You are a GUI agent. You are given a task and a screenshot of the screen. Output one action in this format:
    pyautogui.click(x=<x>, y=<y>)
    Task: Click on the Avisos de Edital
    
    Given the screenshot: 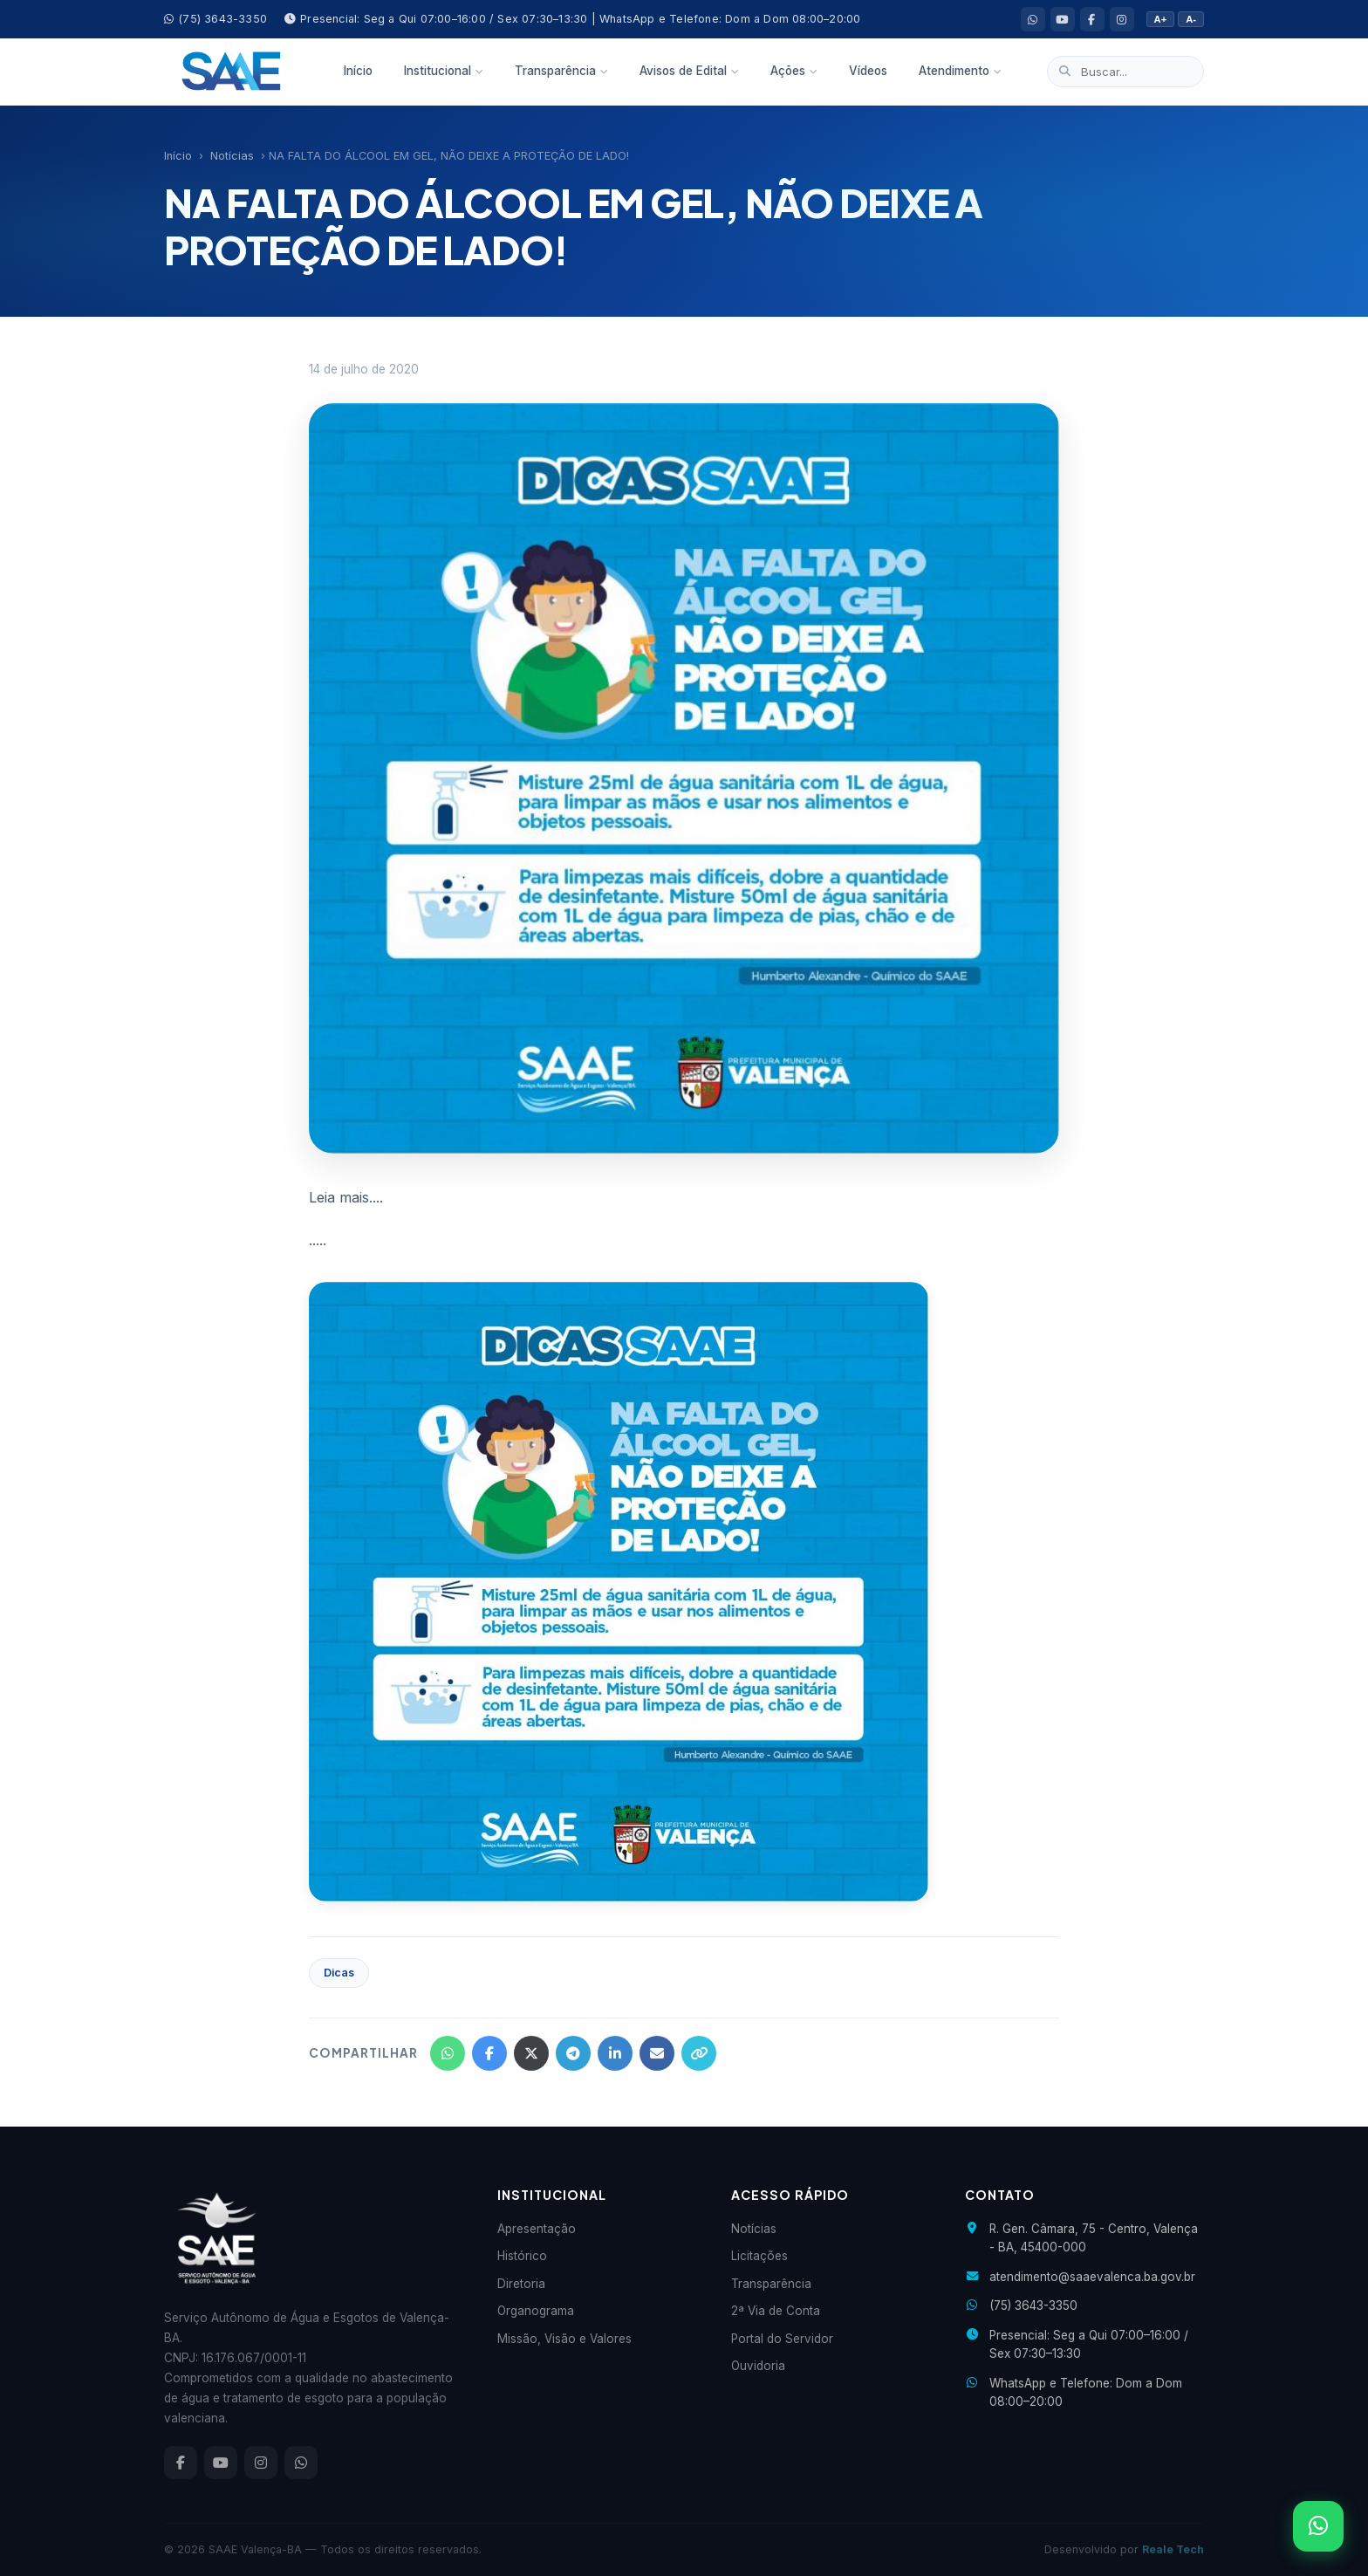 What is the action you would take?
    pyautogui.click(x=689, y=71)
    